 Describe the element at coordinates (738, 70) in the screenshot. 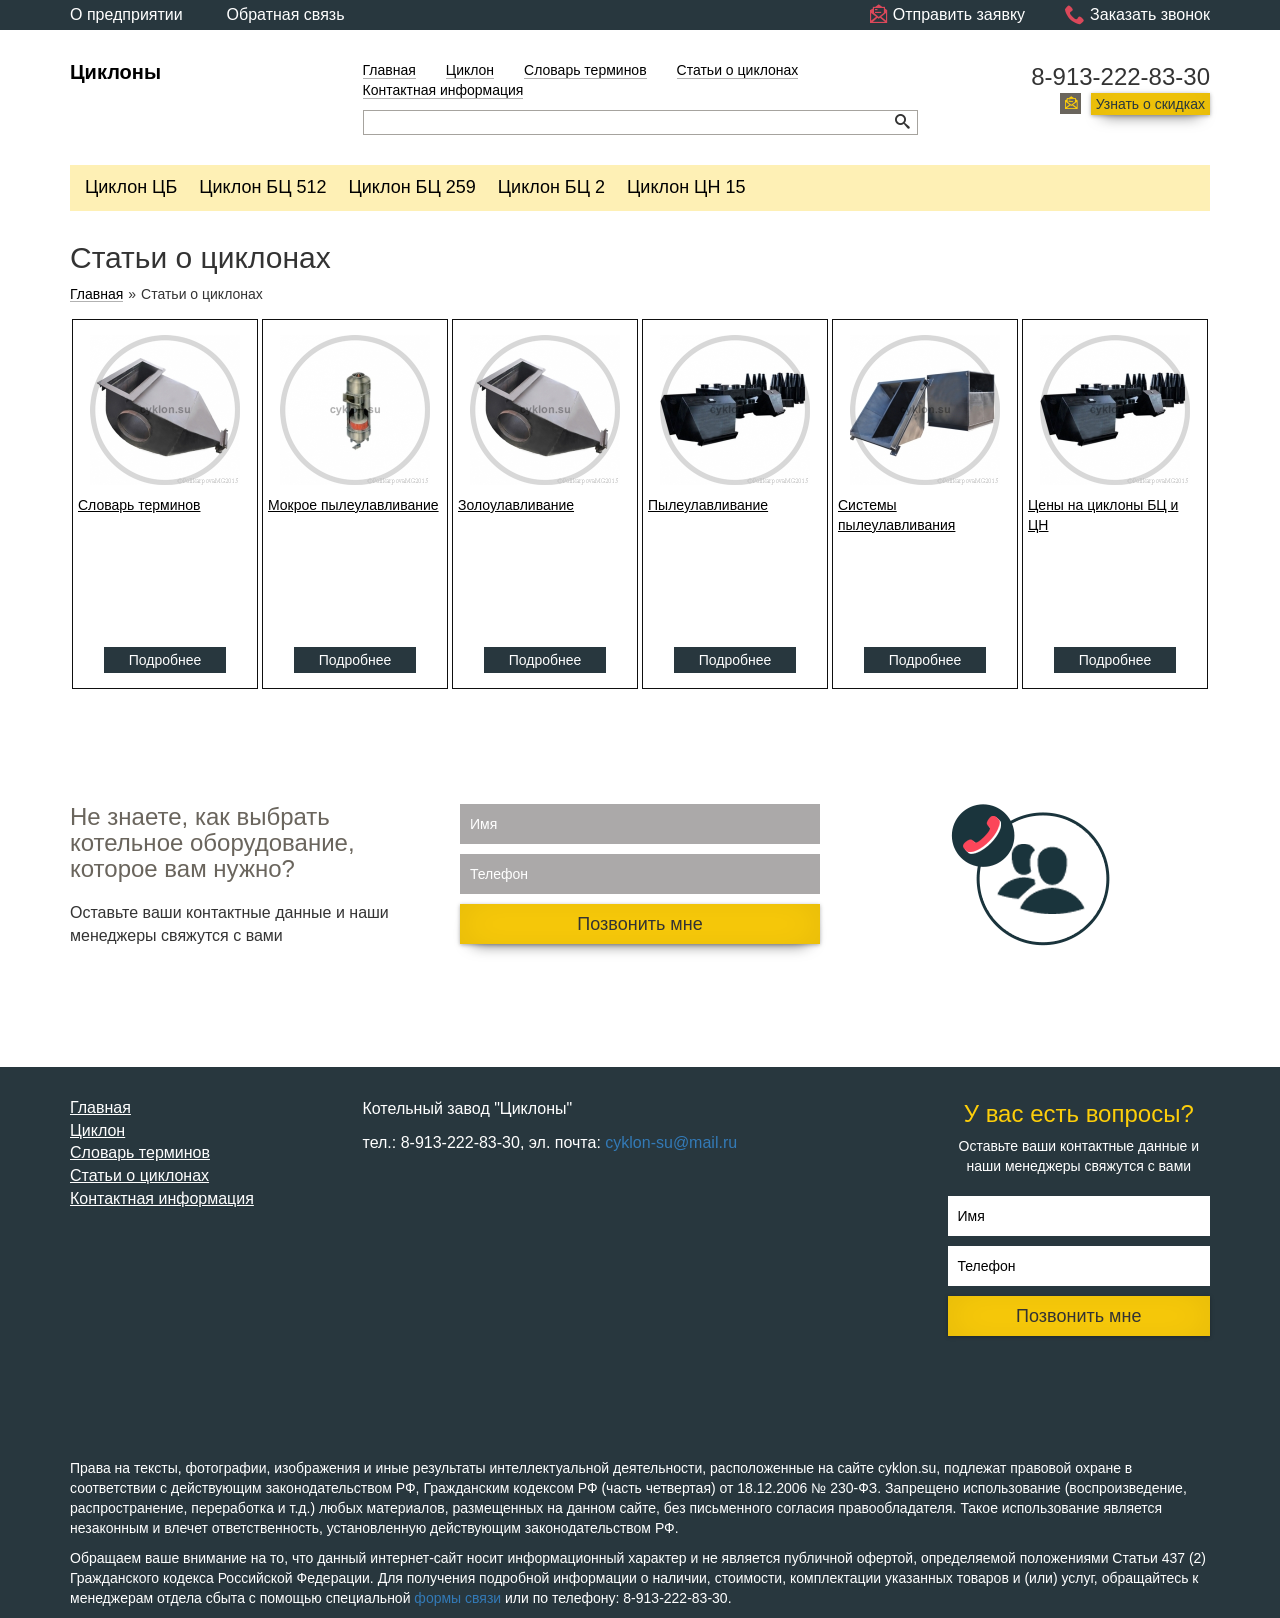

I see `Статьи о циклонах` at that location.